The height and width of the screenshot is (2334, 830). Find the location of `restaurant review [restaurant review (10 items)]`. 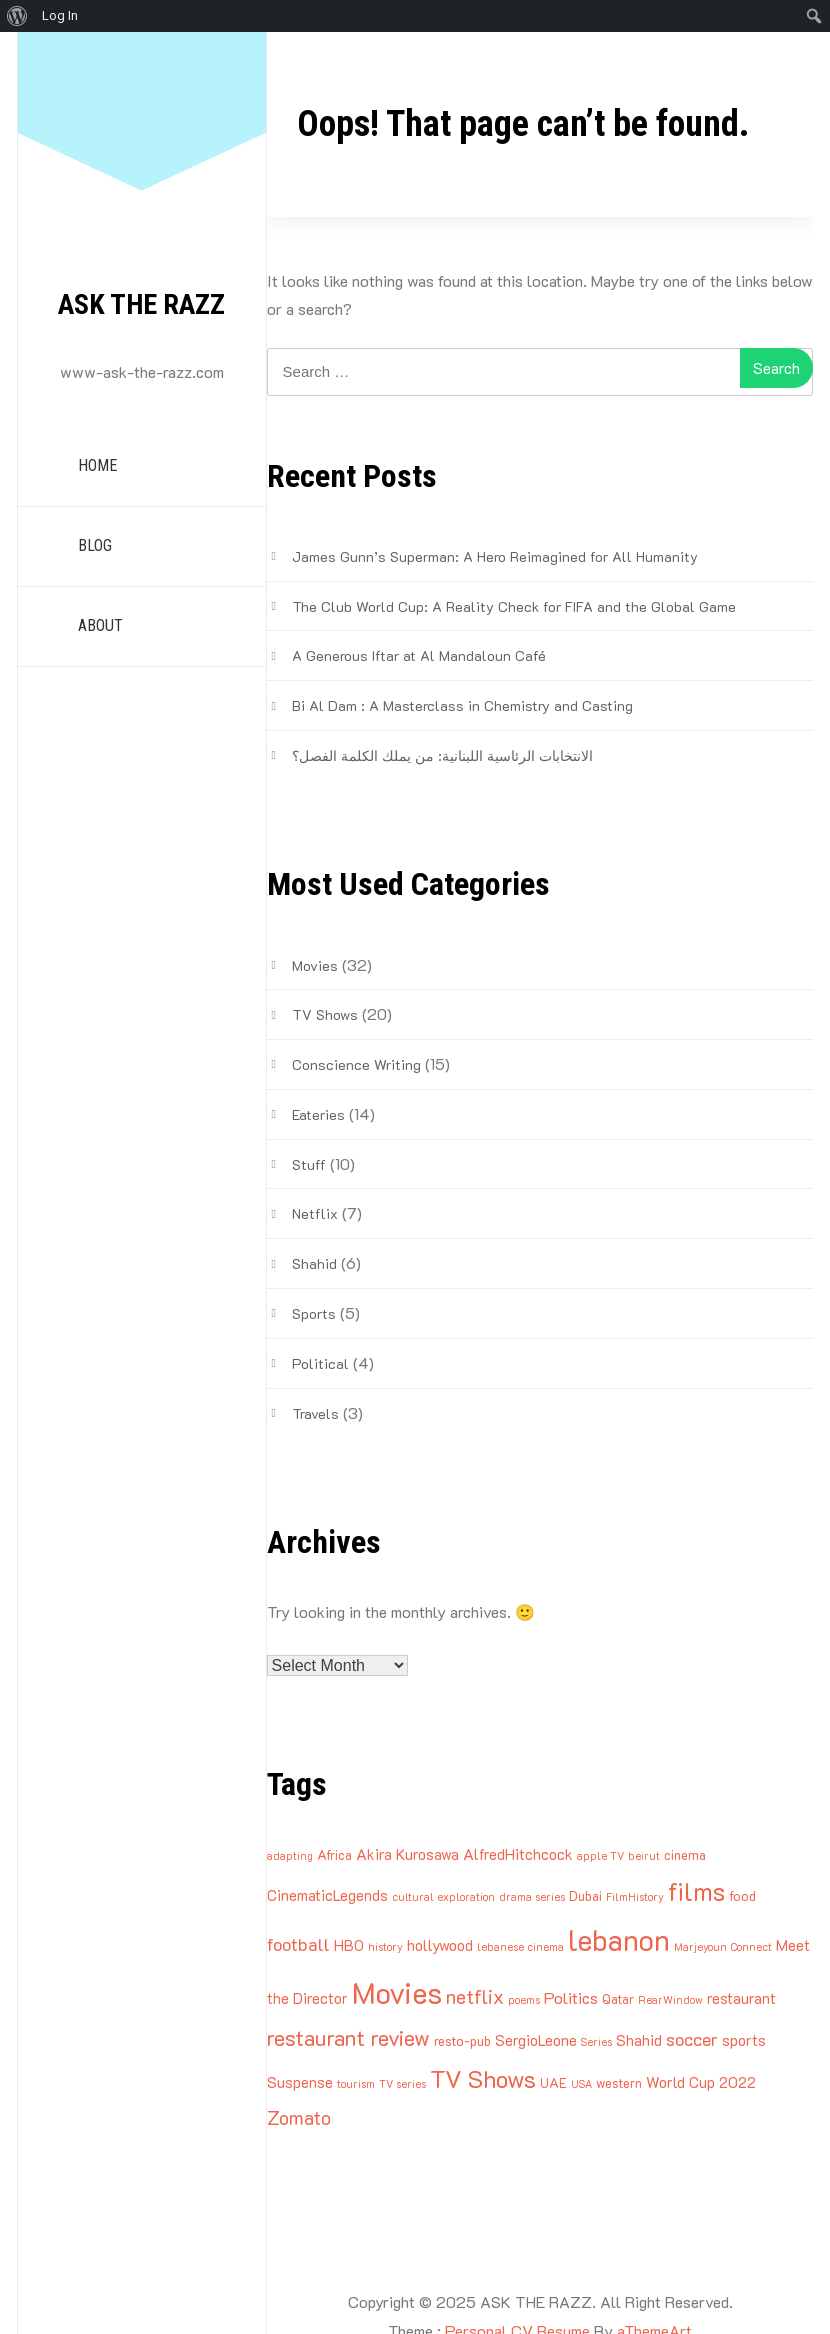

restaurant review [restaurant review (10 items)] is located at coordinates (348, 2037).